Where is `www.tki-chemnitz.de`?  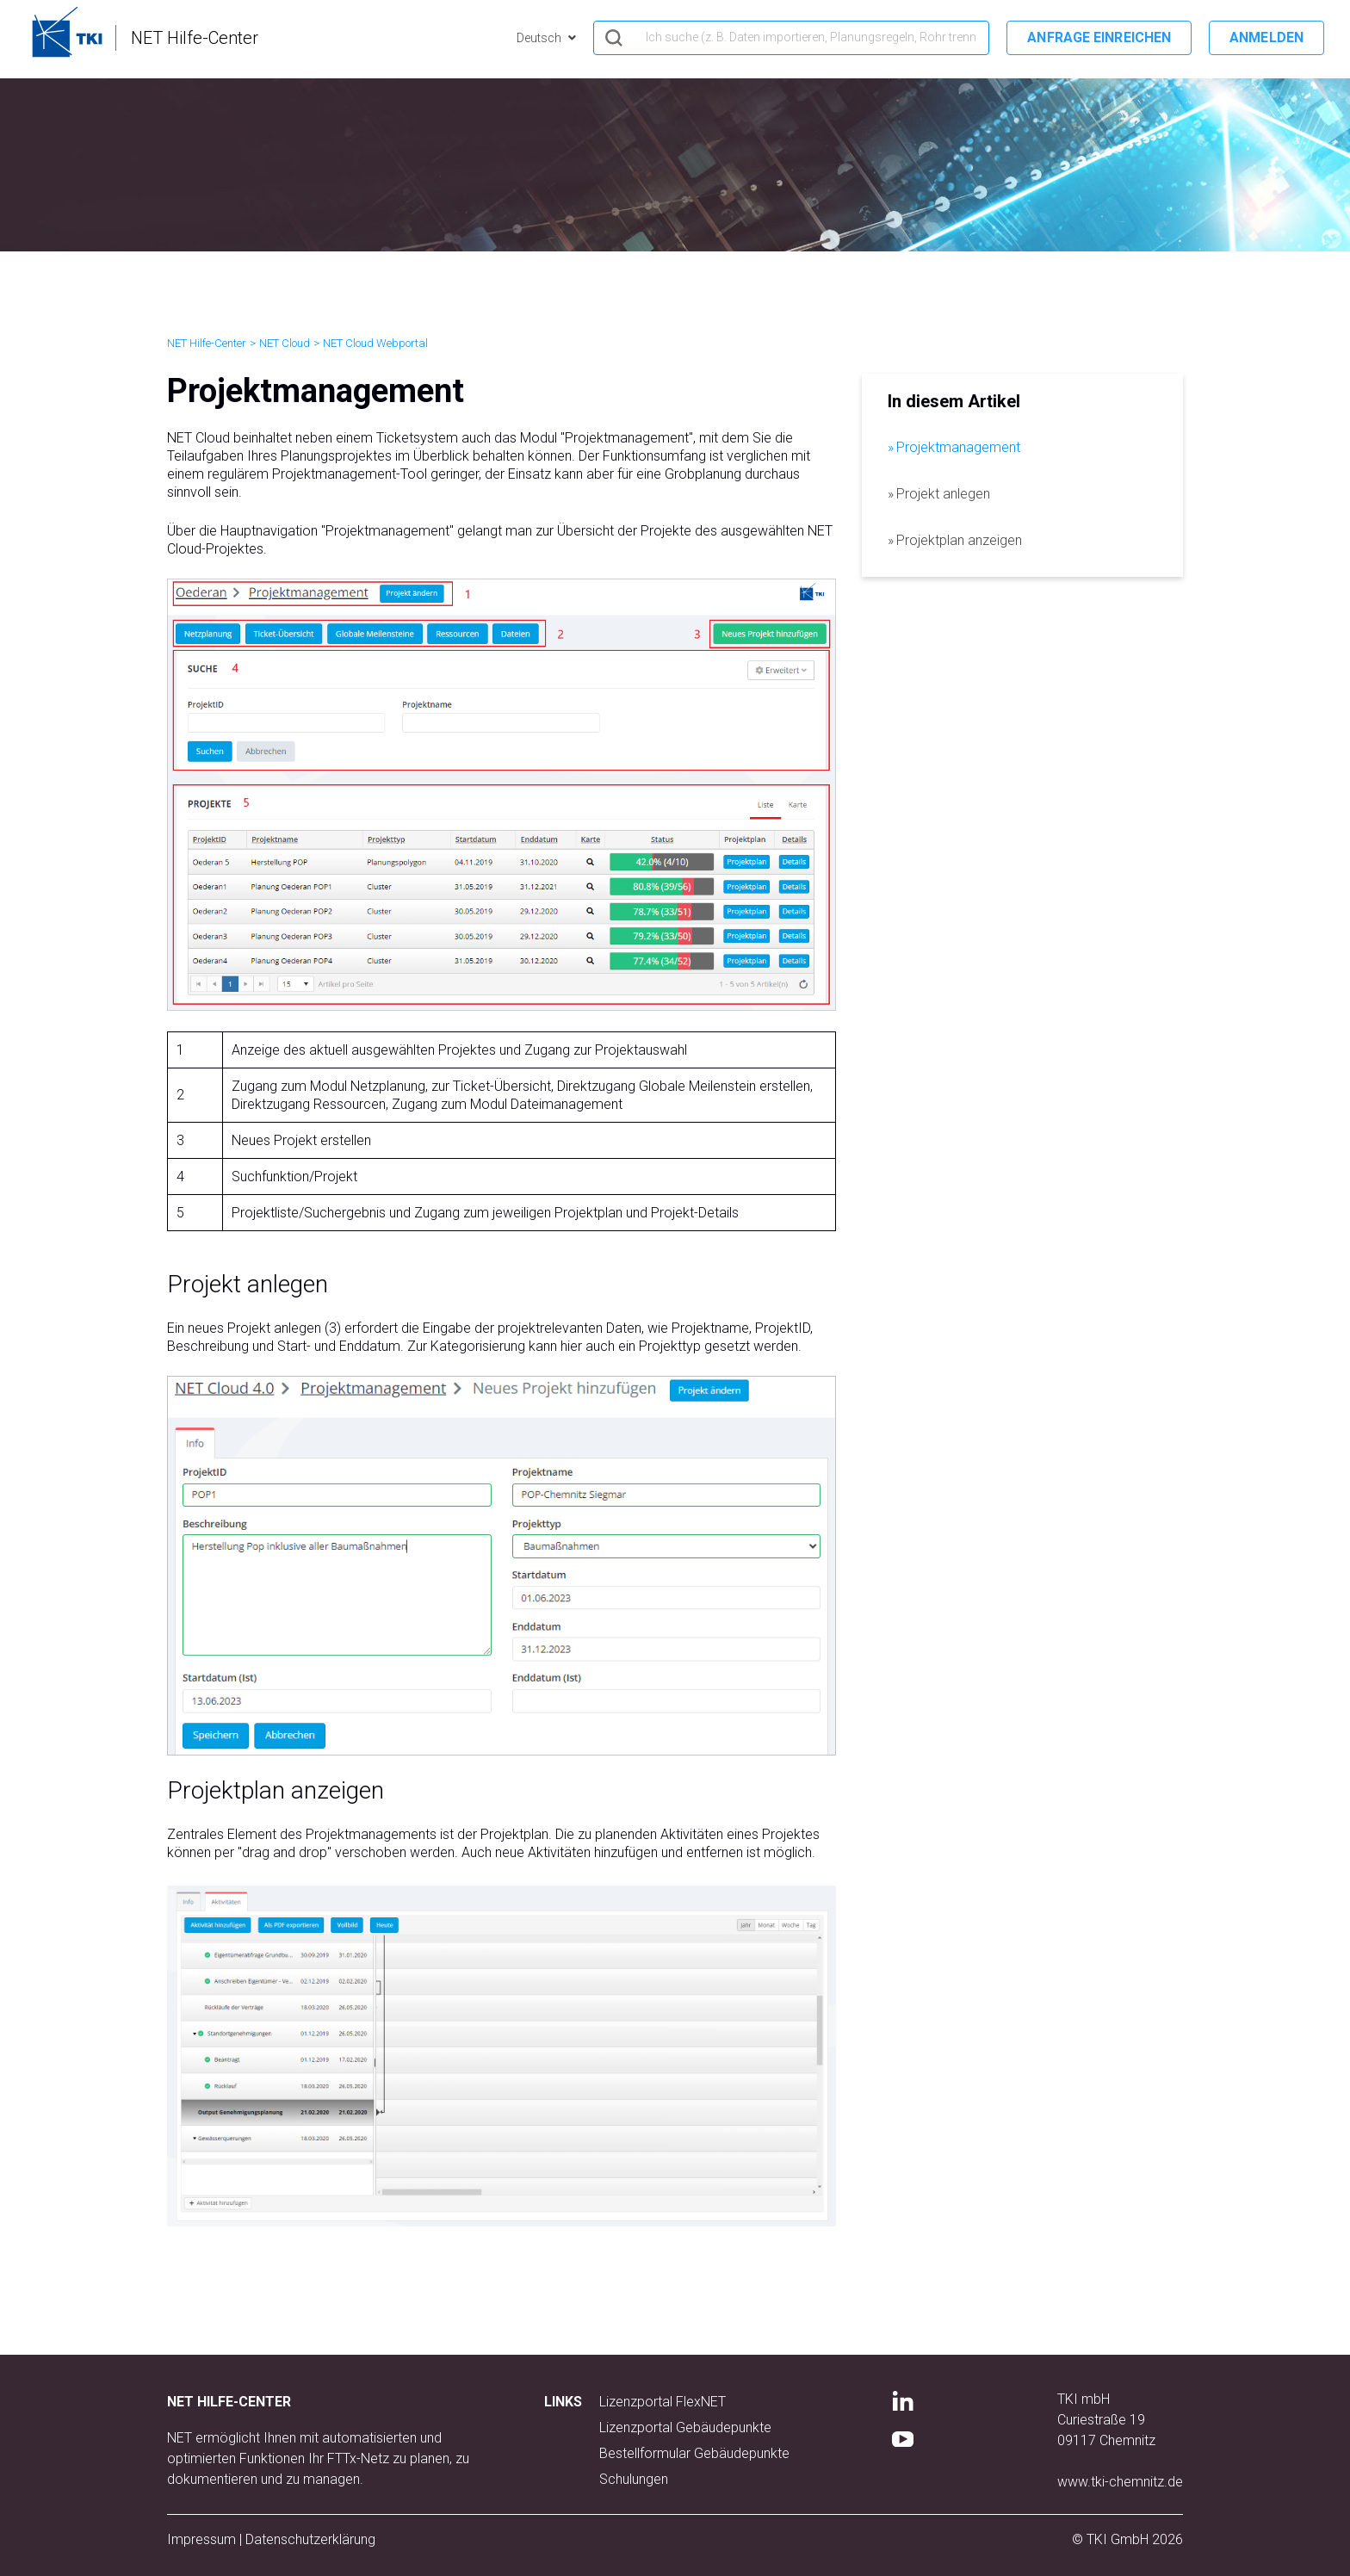 www.tki-chemnitz.de is located at coordinates (1120, 2482).